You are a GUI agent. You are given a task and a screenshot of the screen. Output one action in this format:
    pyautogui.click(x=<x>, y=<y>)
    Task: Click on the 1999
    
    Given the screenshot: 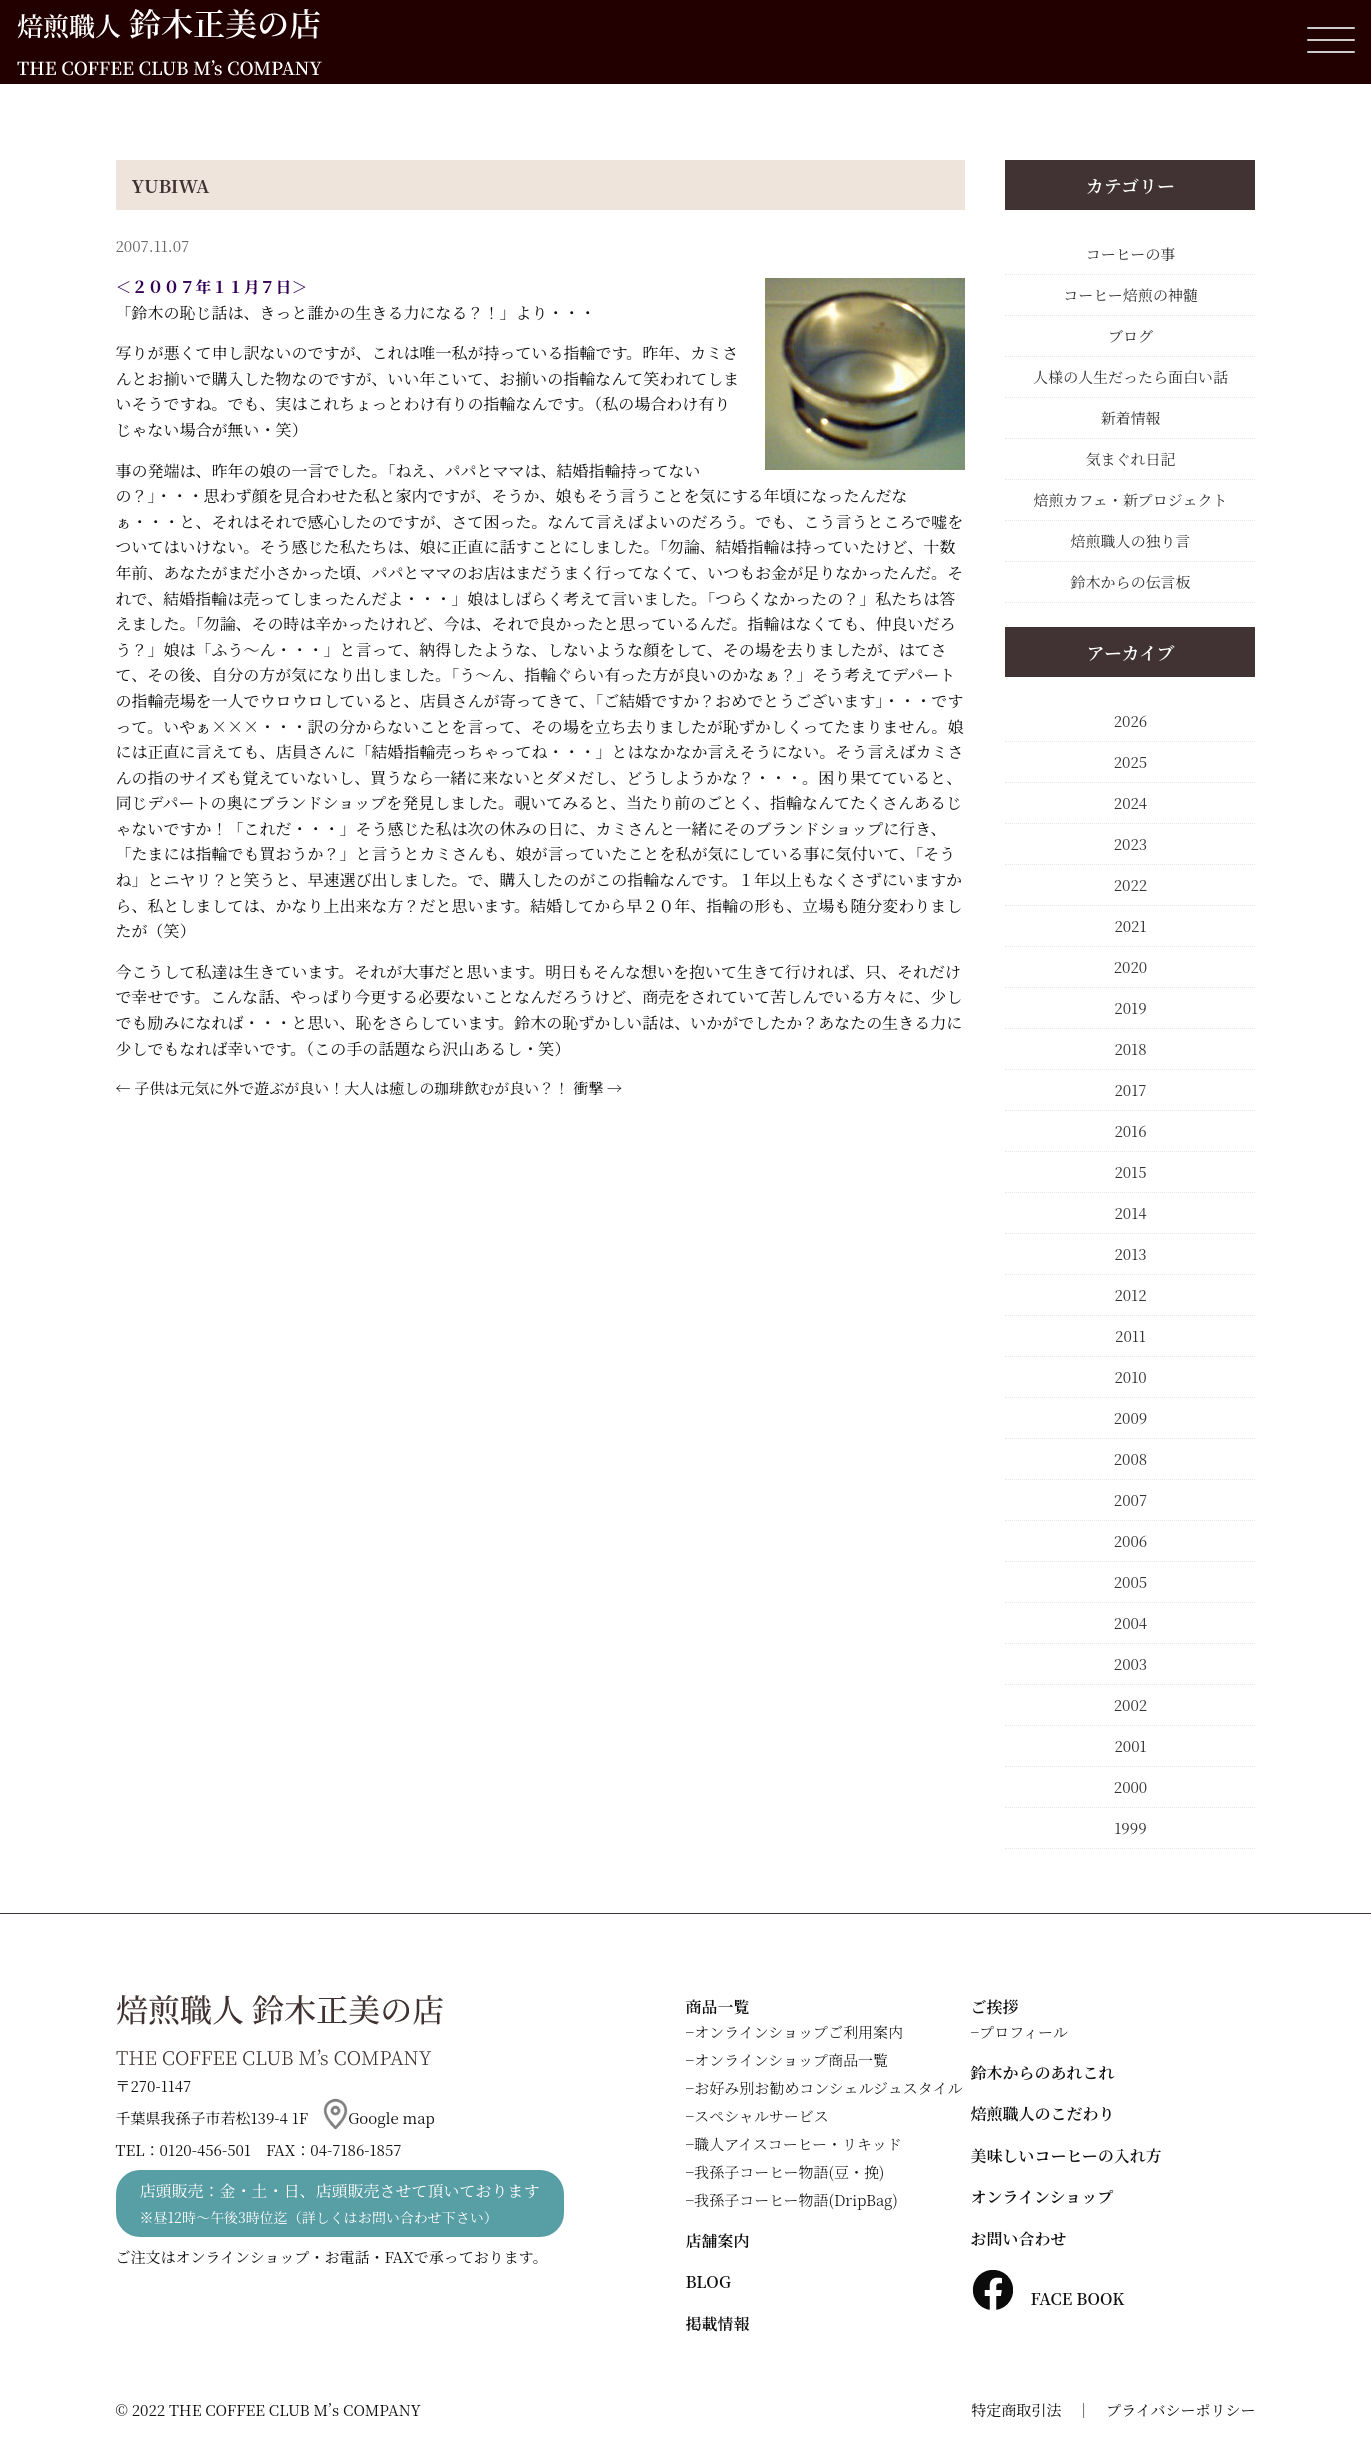 What is the action you would take?
    pyautogui.click(x=1130, y=1827)
    